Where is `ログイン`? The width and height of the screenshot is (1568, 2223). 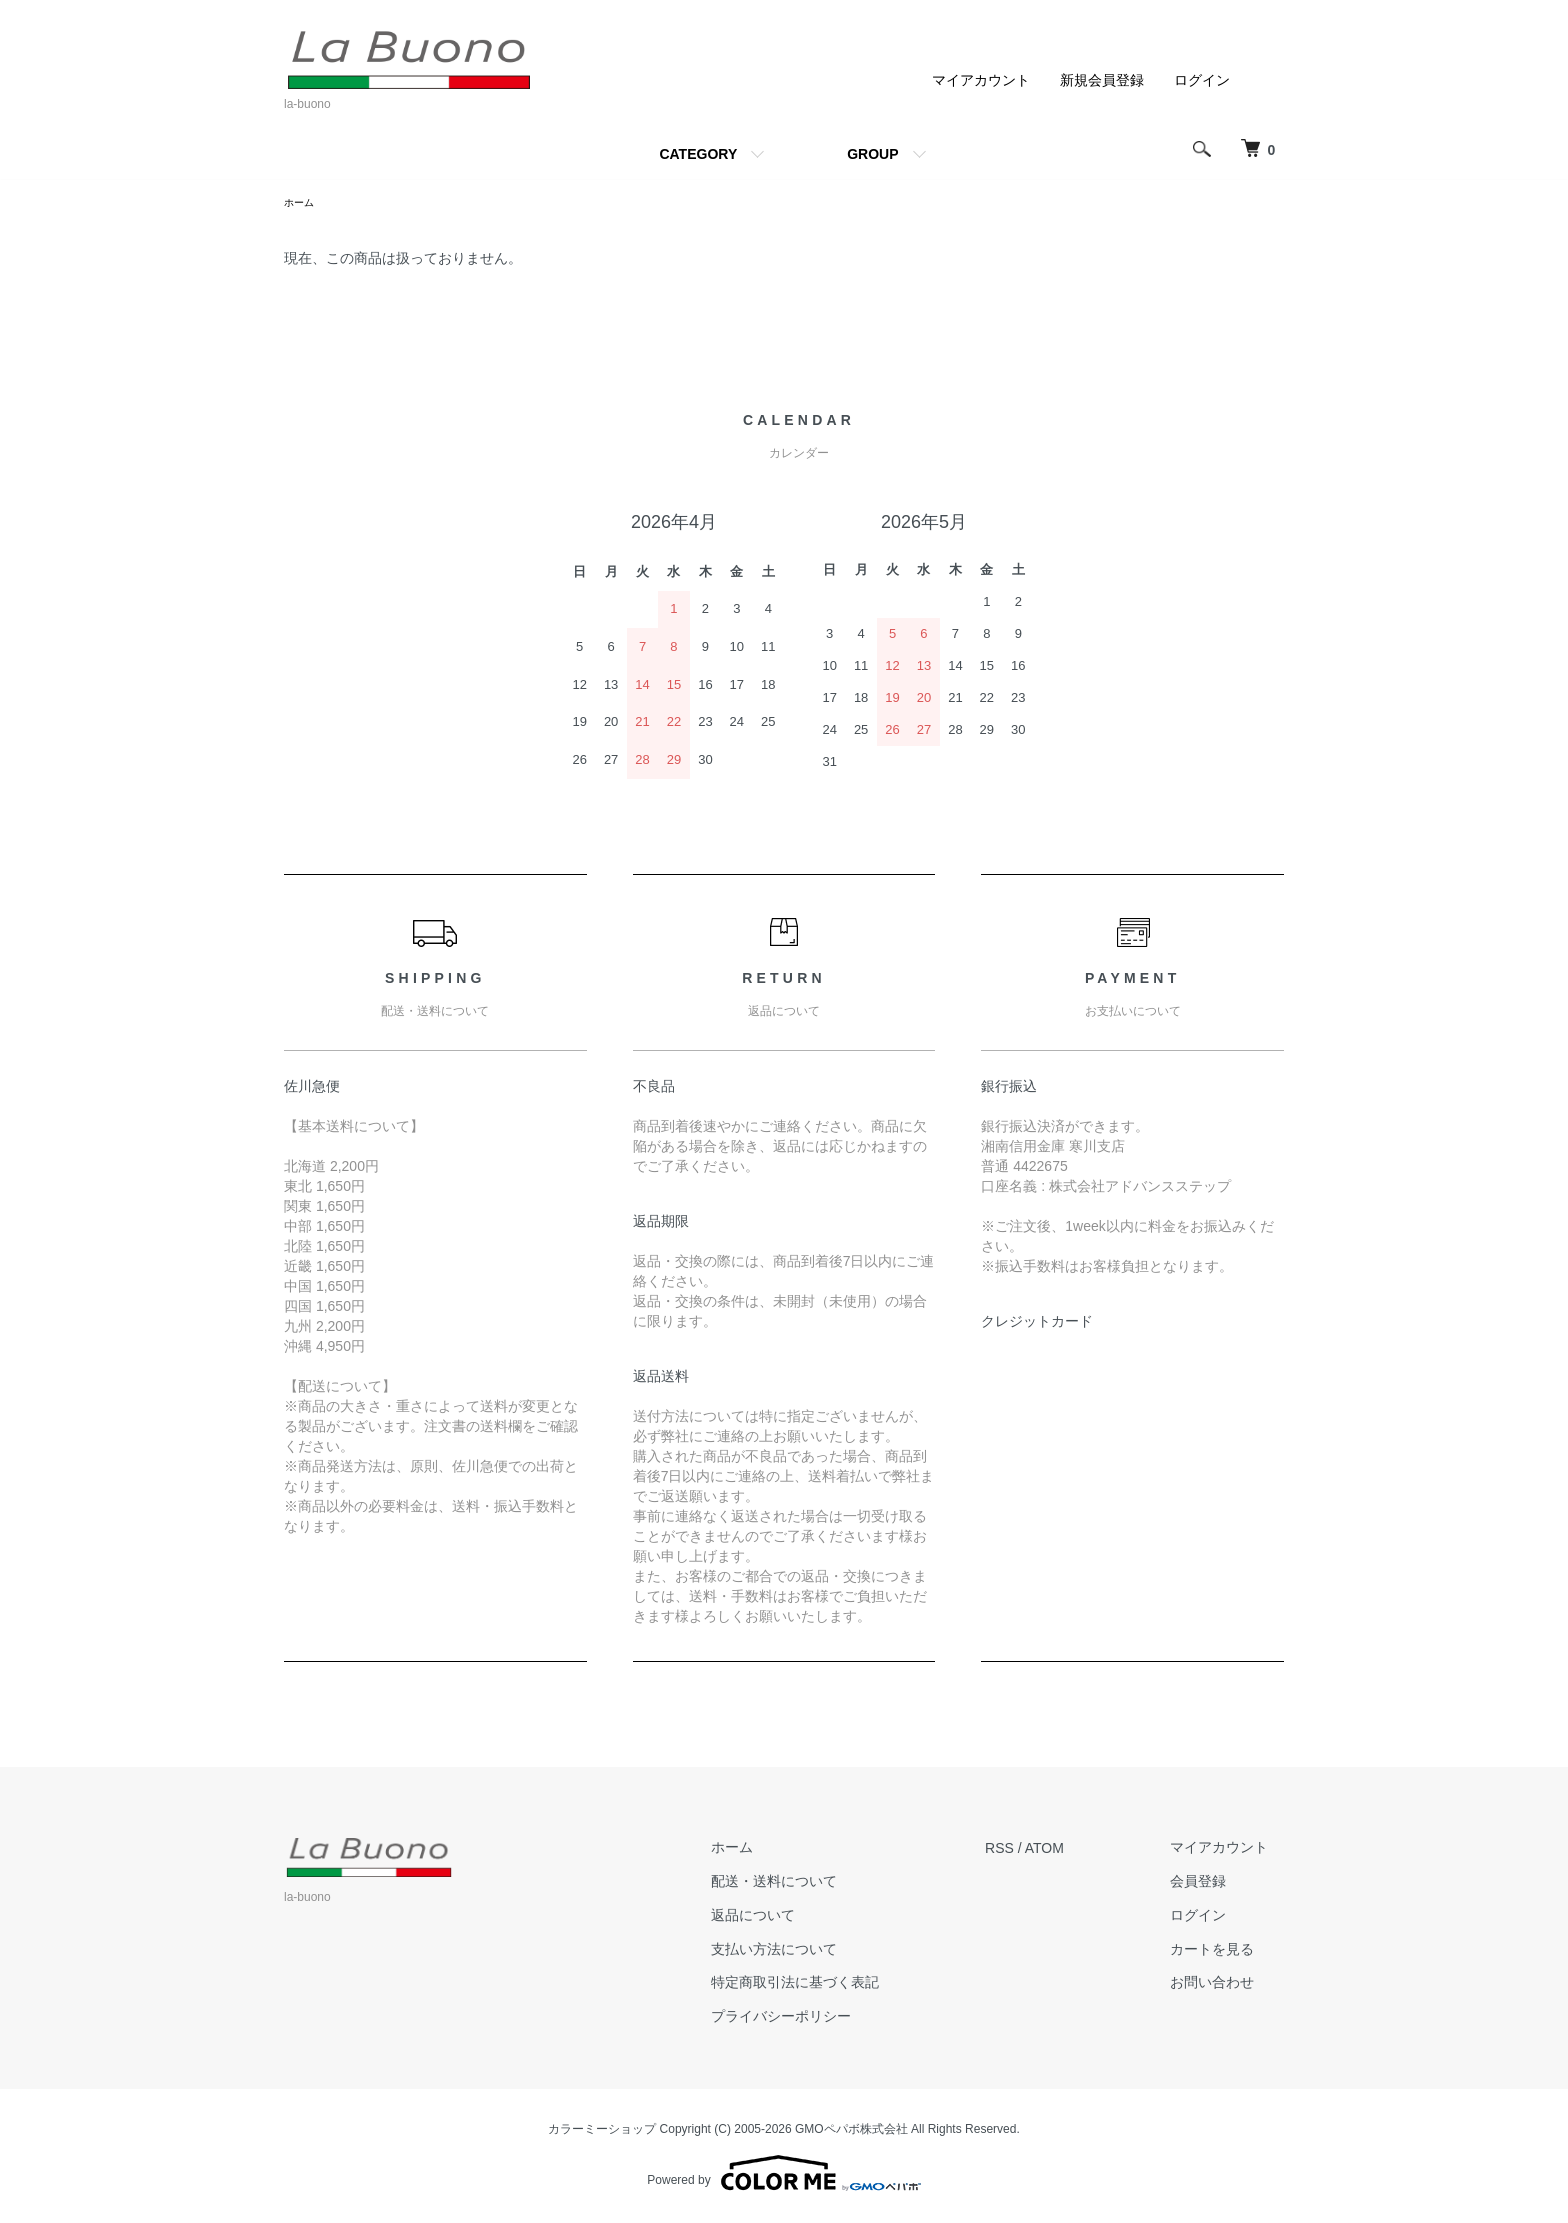
ログイン is located at coordinates (1202, 80).